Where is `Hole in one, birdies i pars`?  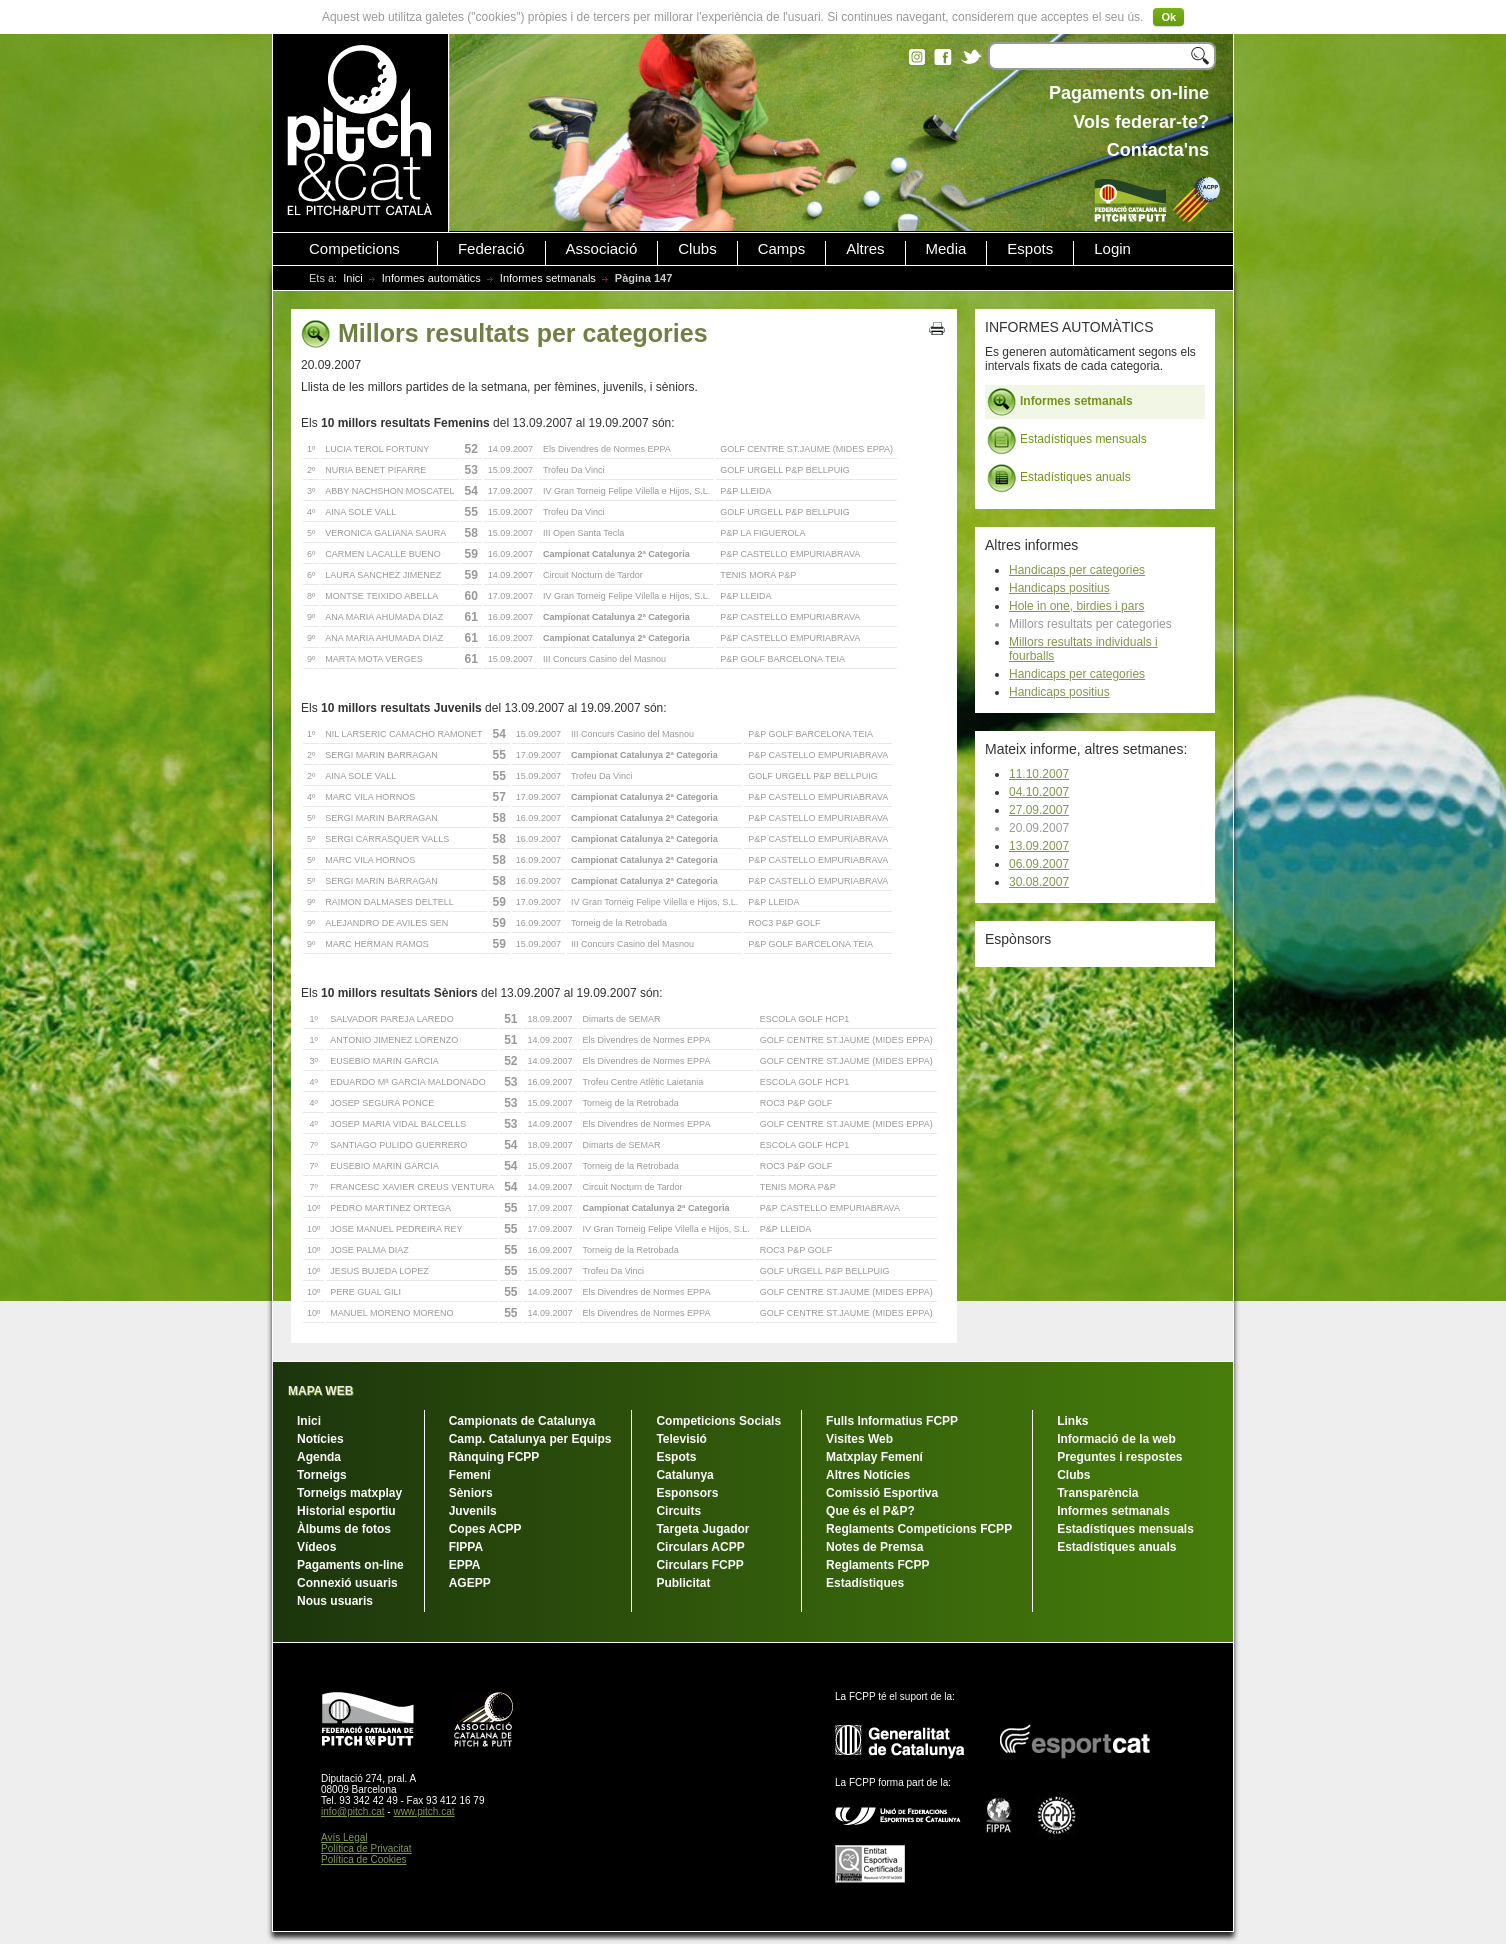
Hole in one, birdies i pars is located at coordinates (1076, 606).